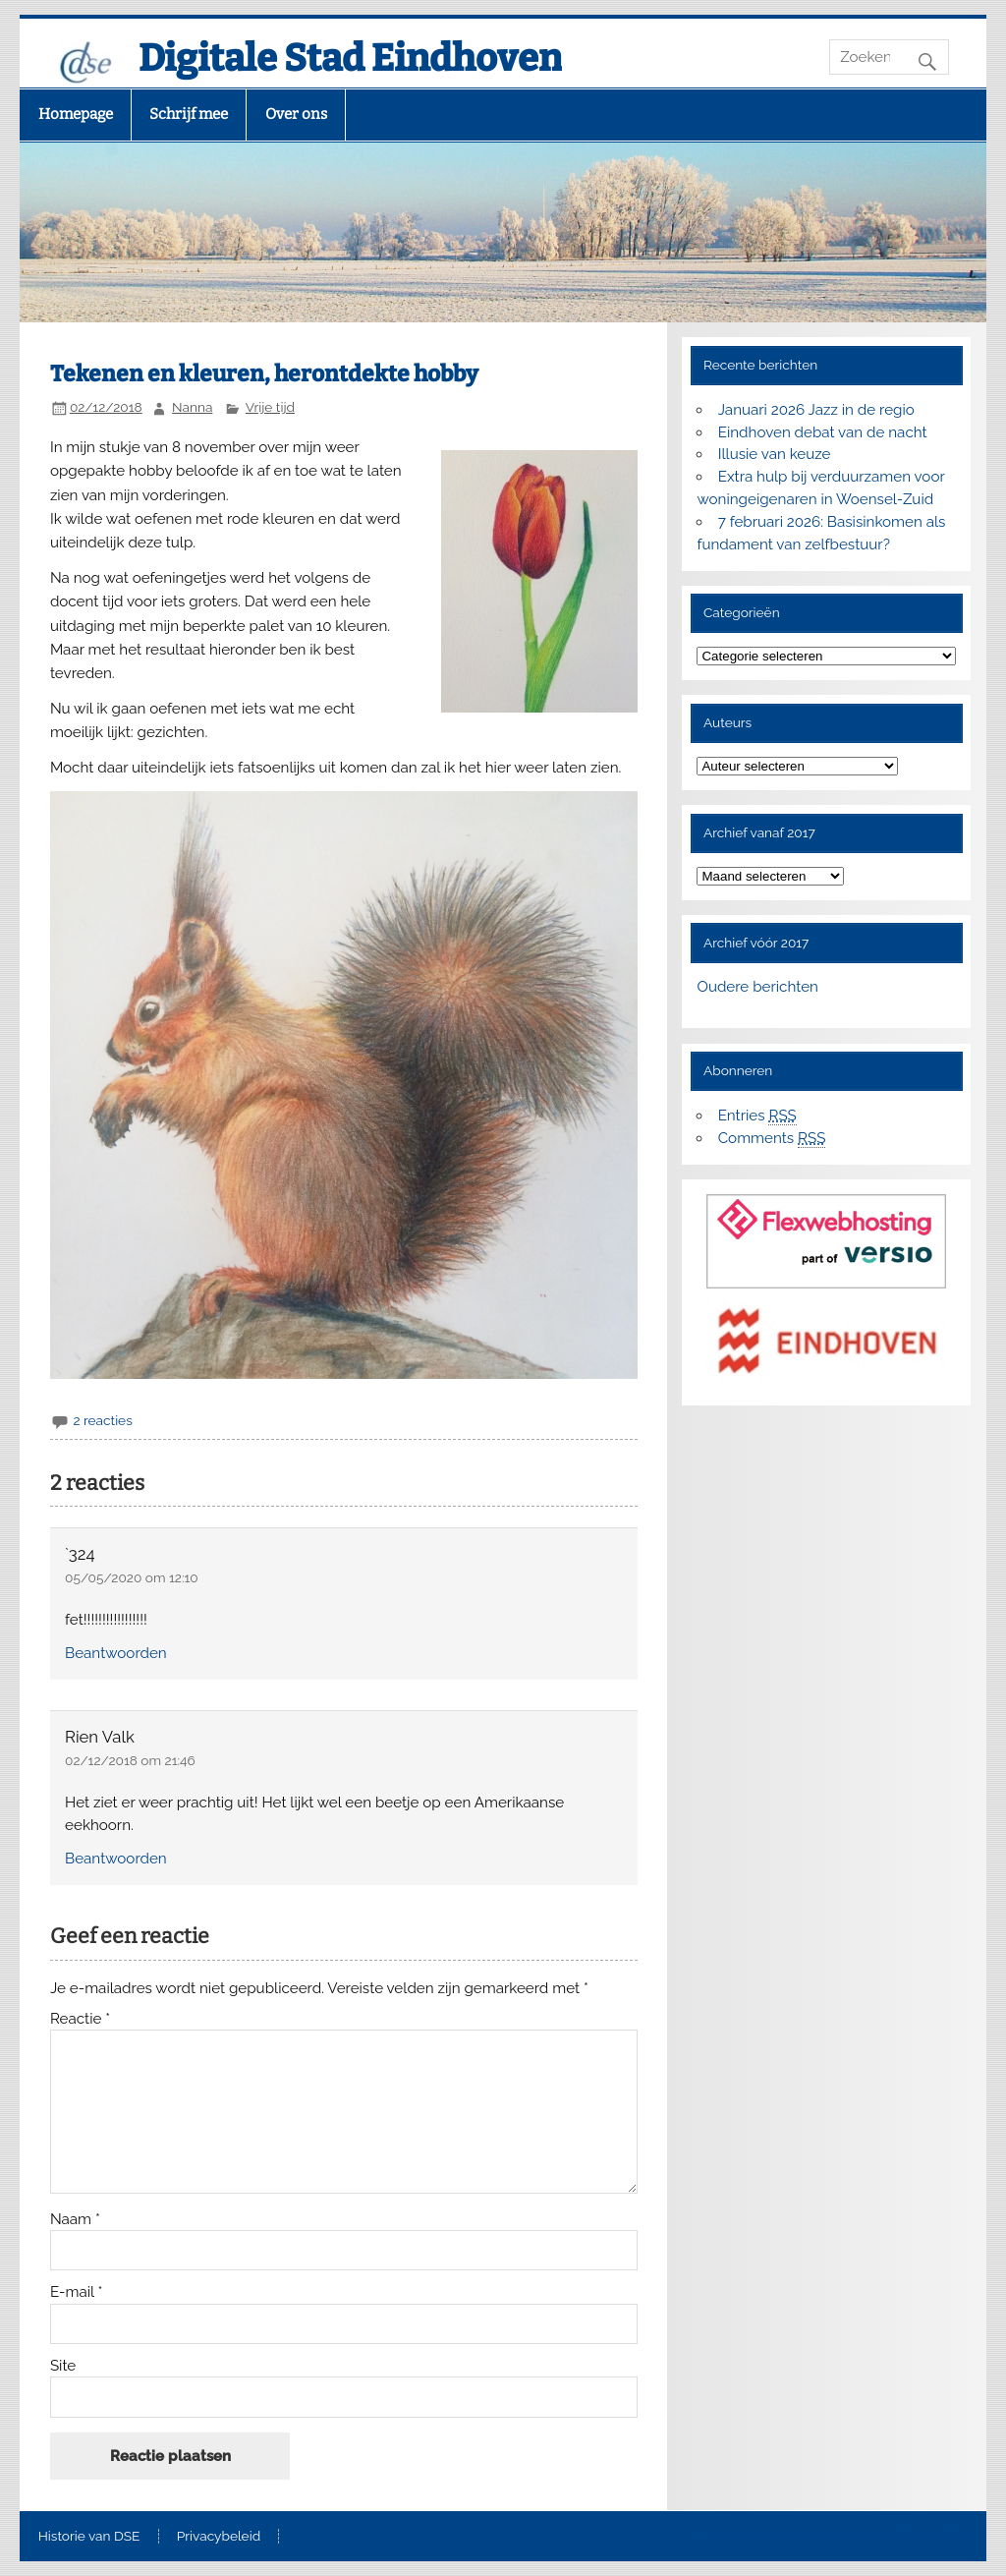  I want to click on Homepage, so click(75, 114).